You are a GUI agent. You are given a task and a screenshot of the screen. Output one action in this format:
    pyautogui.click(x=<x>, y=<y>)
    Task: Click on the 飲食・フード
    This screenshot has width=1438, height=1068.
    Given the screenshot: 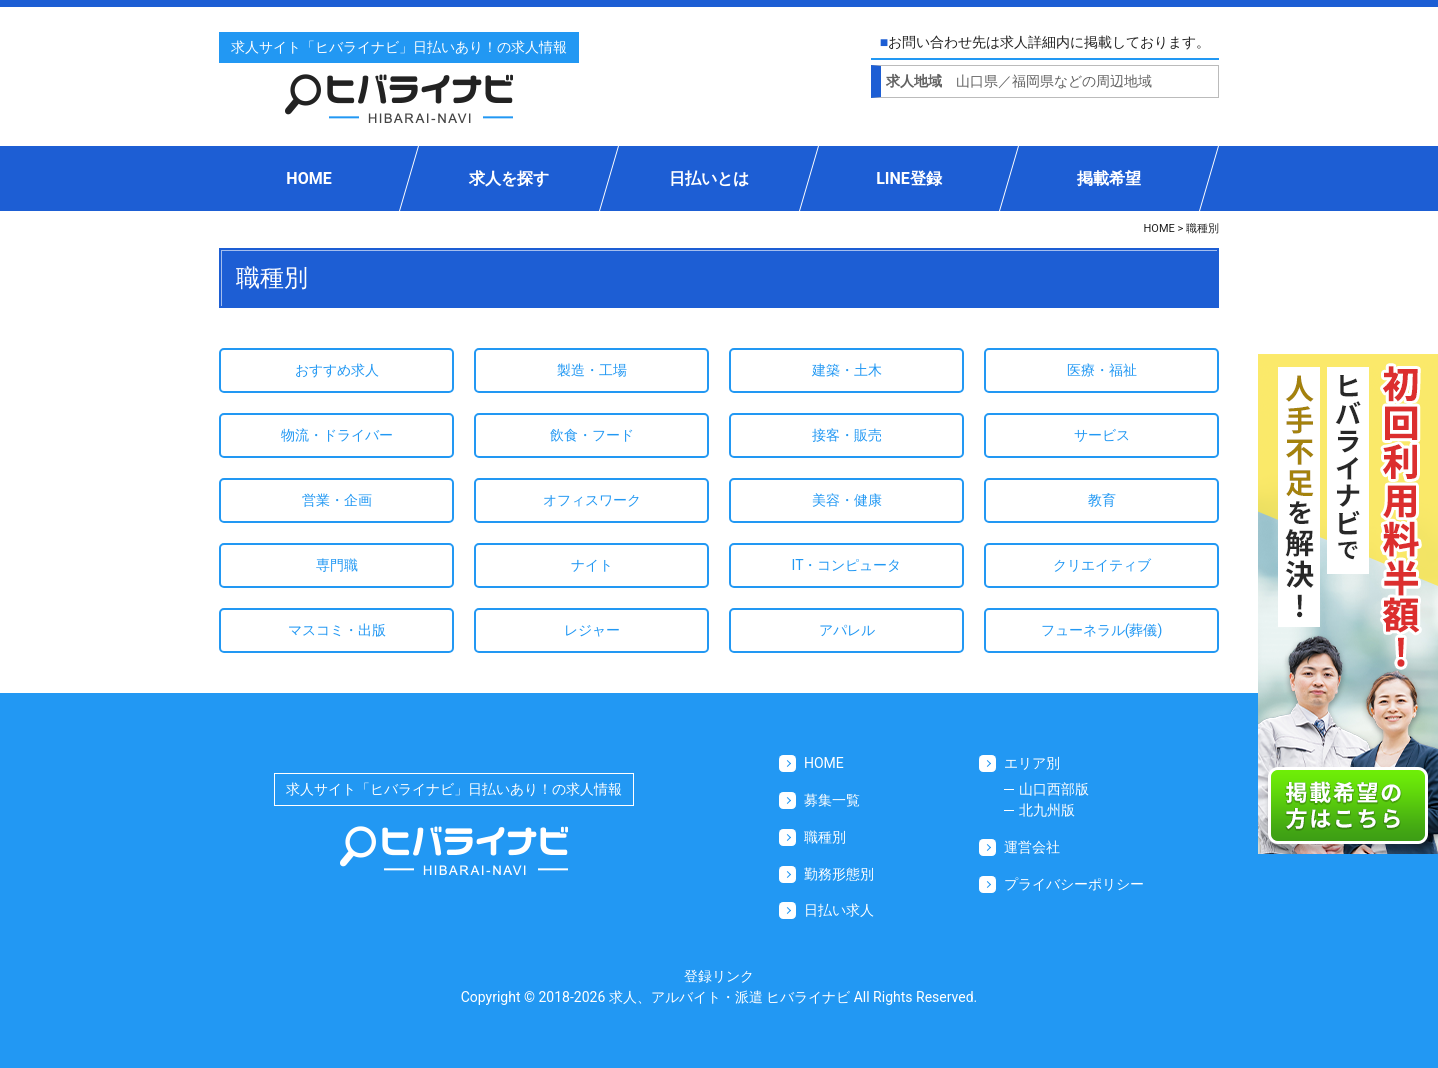 What is the action you would take?
    pyautogui.click(x=592, y=435)
    